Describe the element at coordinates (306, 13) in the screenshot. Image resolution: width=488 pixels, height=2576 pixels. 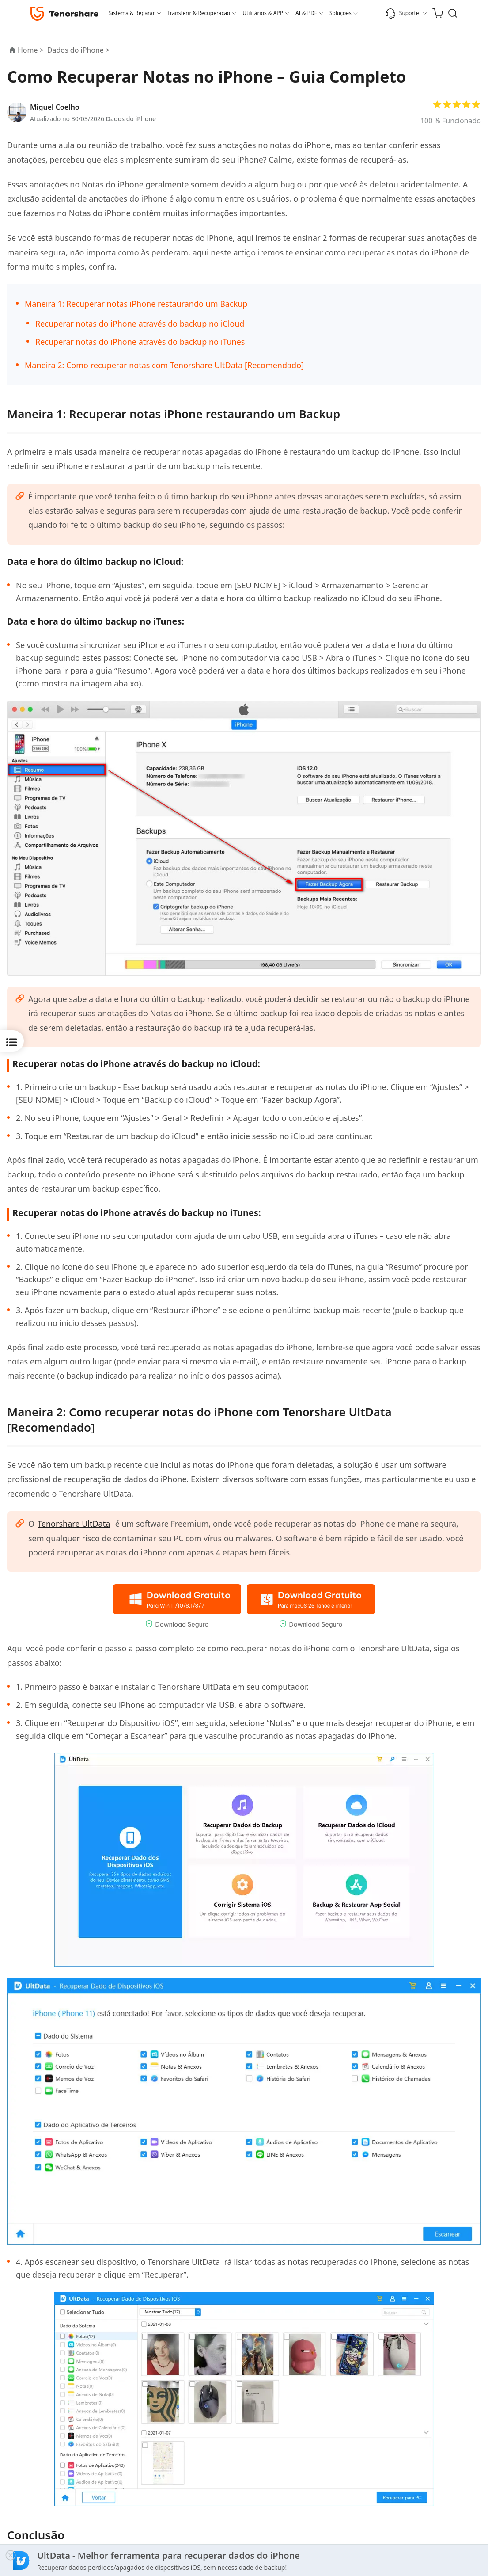
I see `AI & PDF` at that location.